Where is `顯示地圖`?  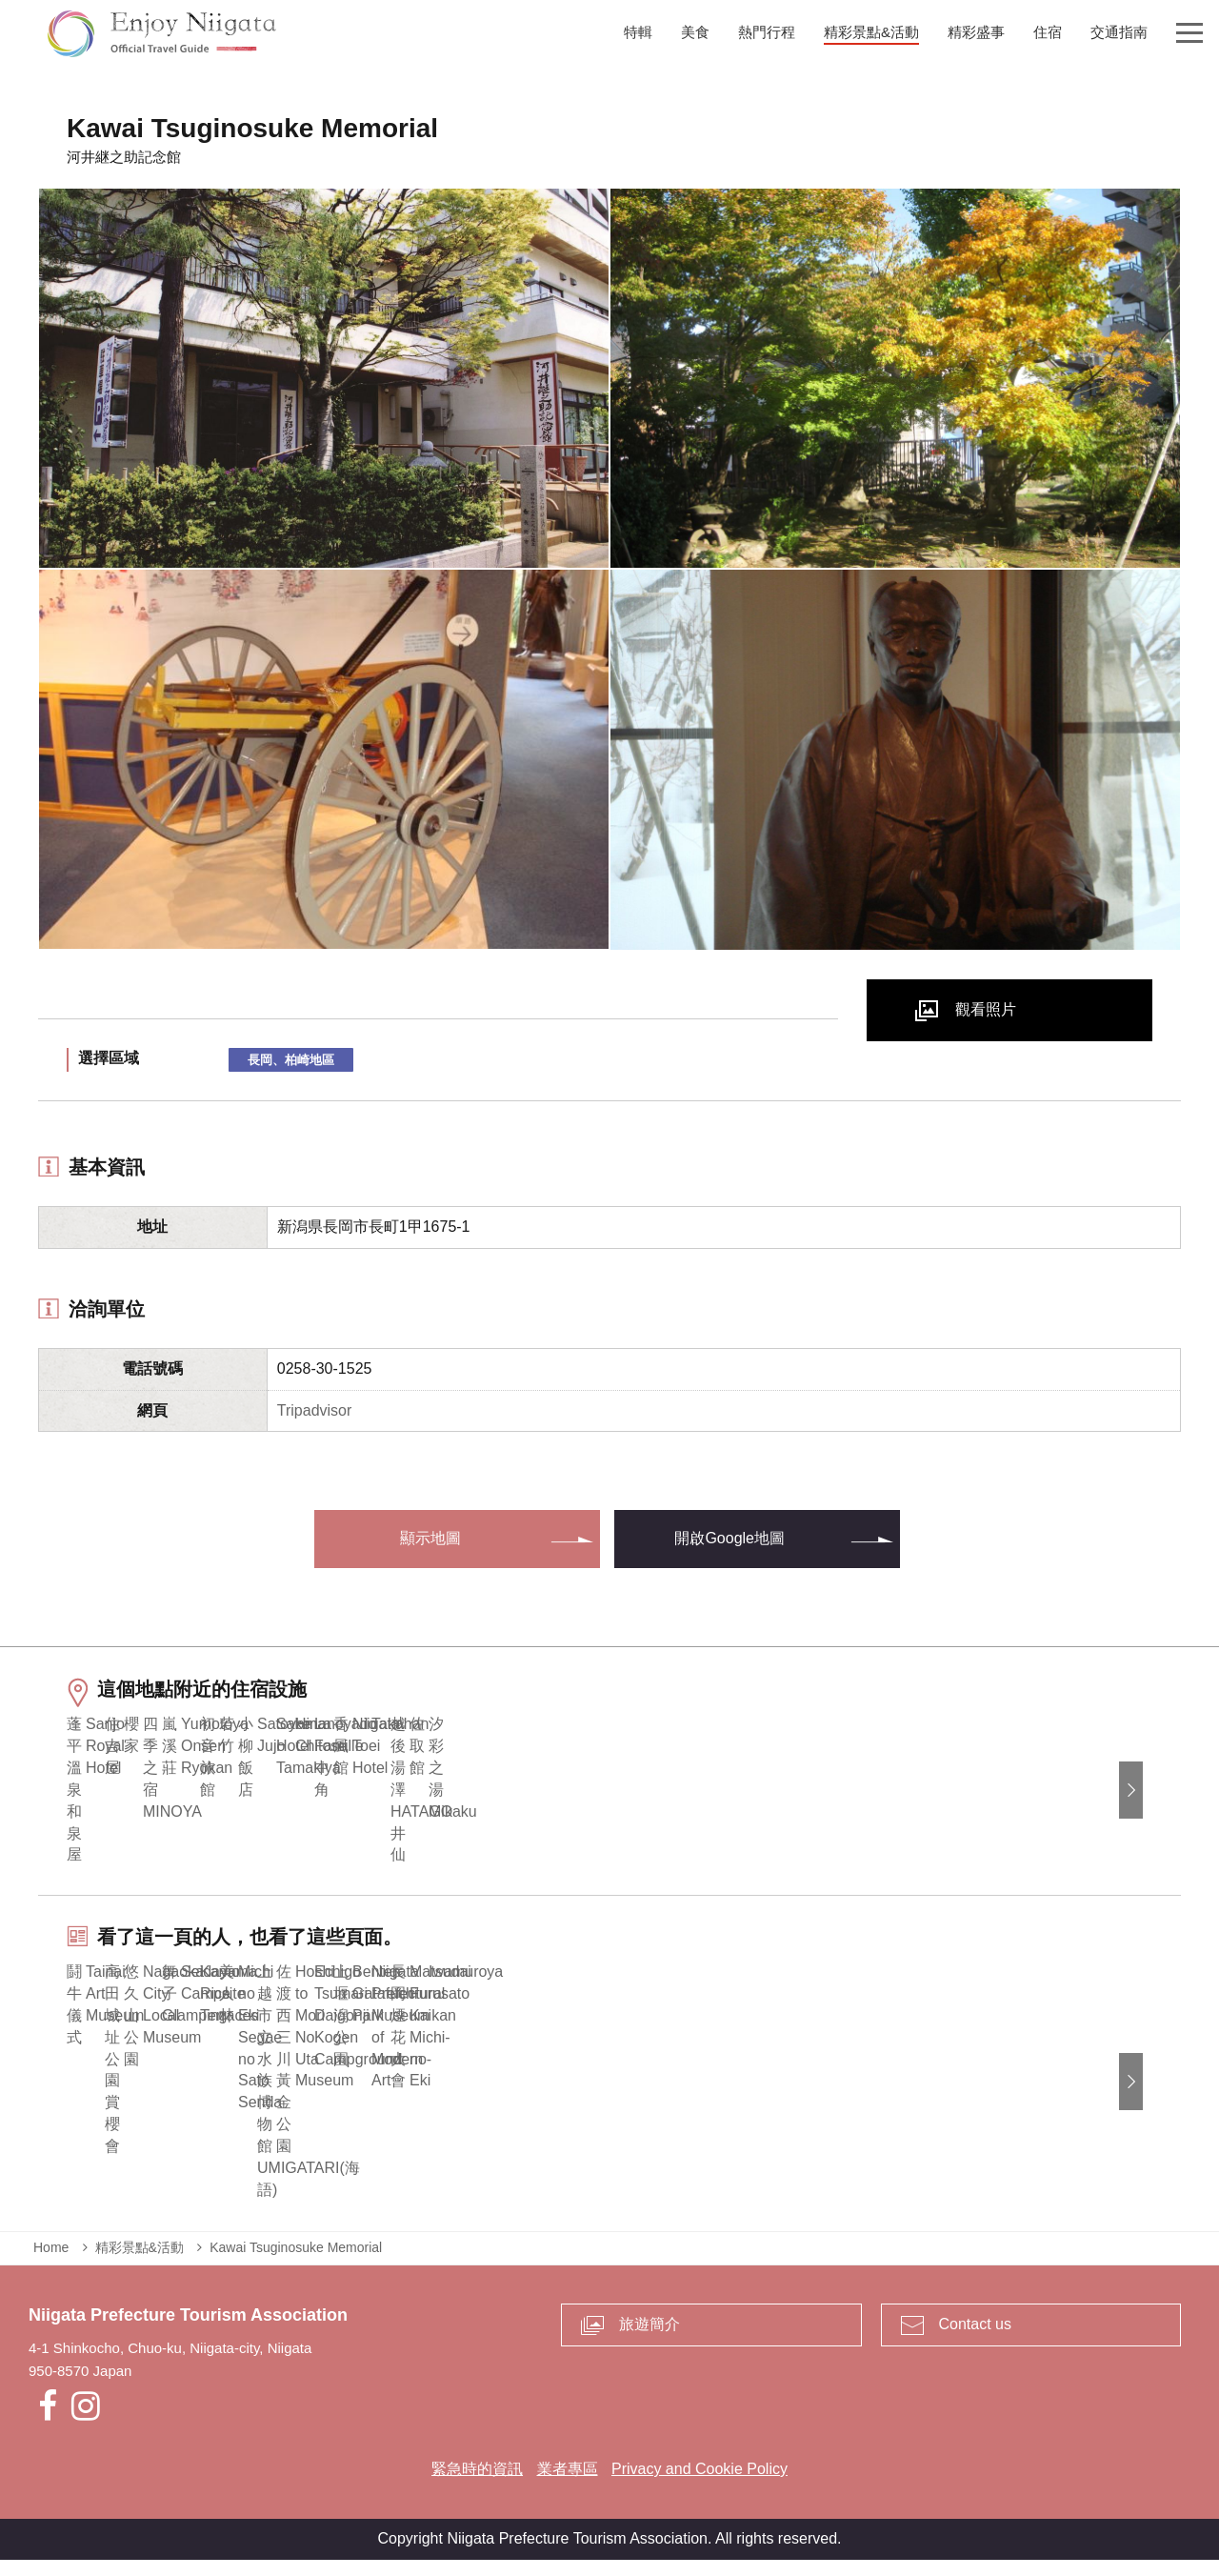
顯示地圖 is located at coordinates (430, 1538).